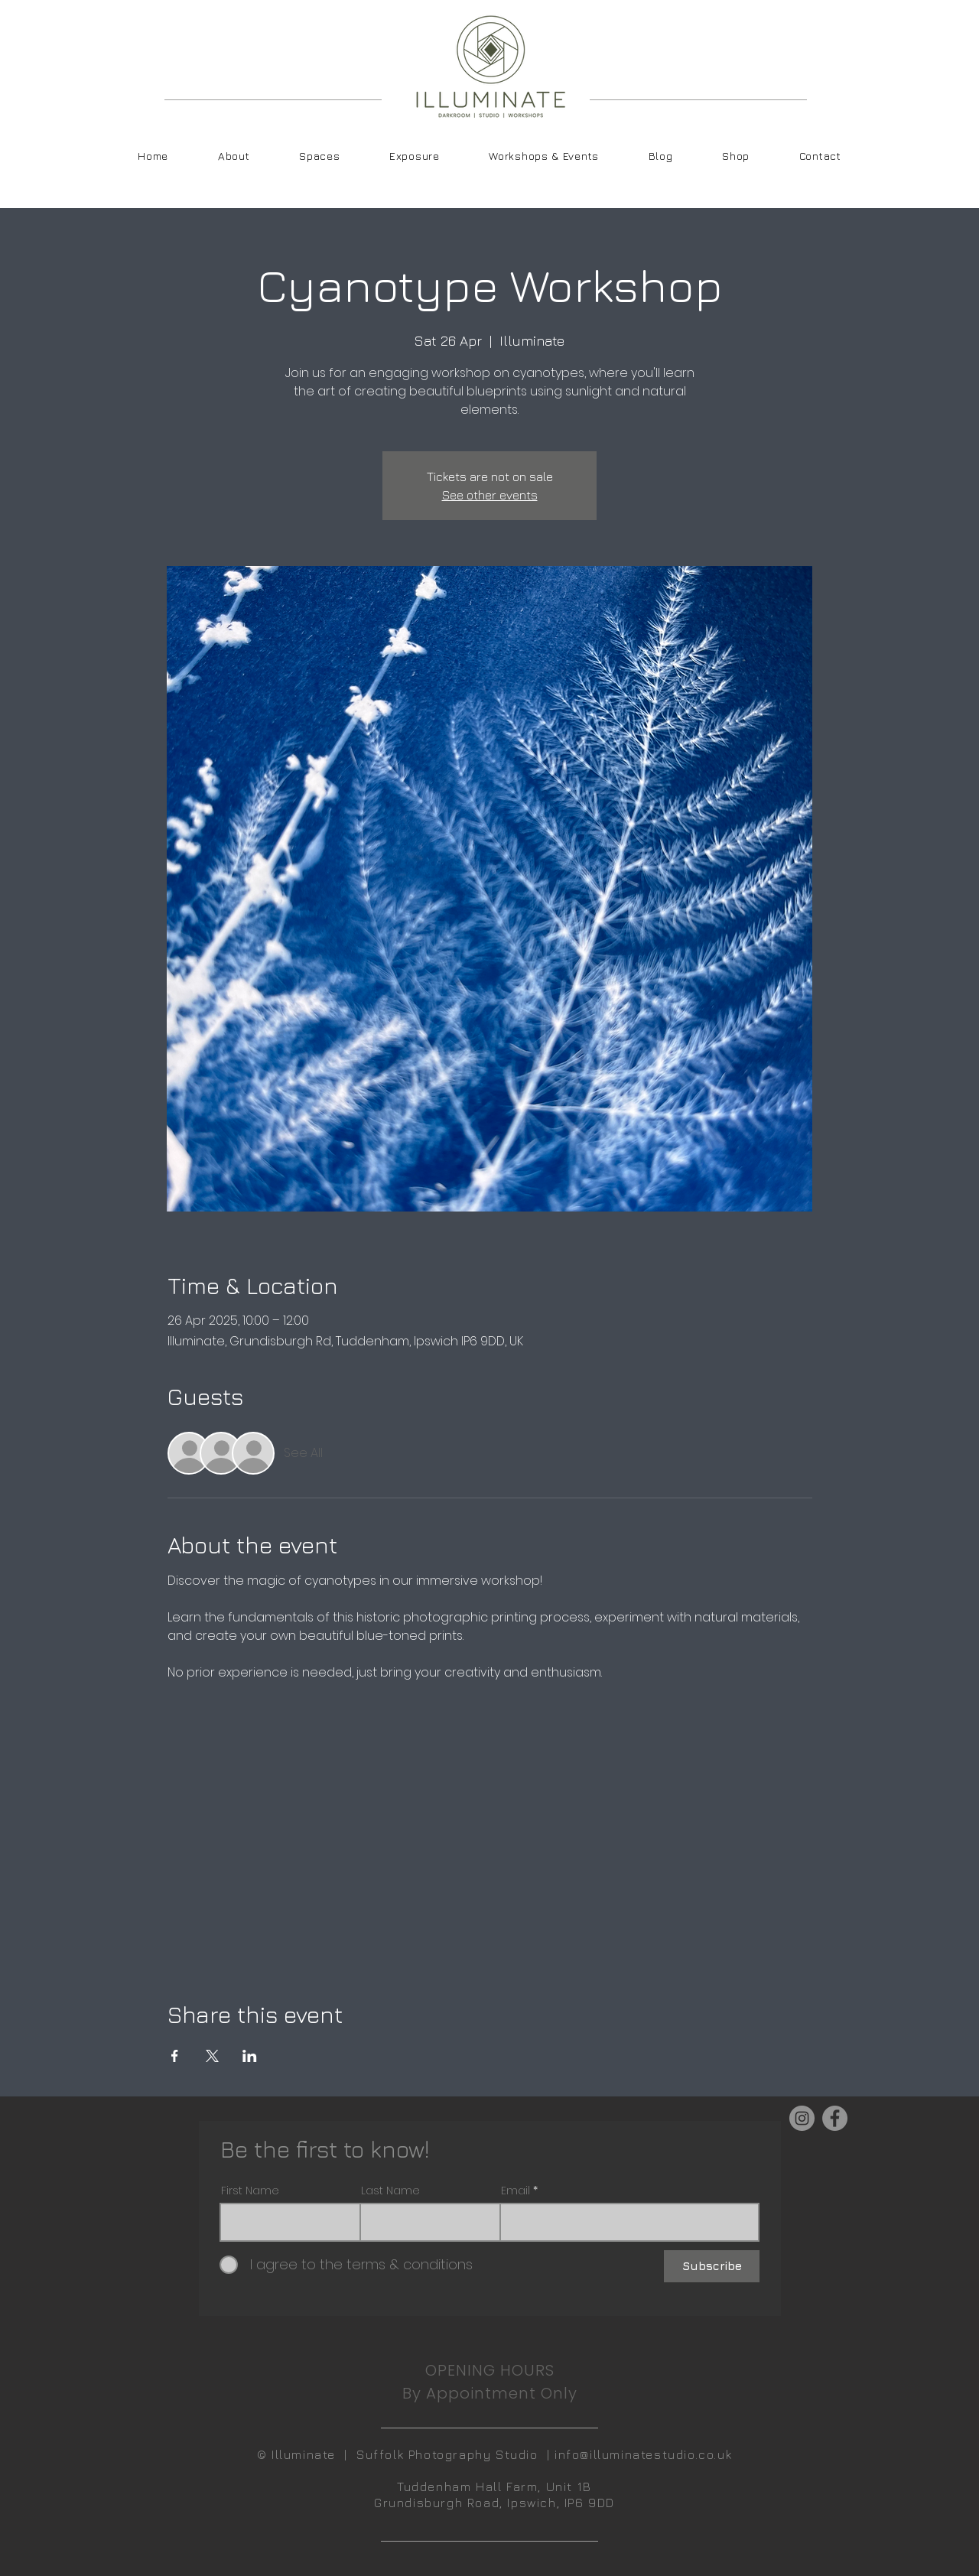 The image size is (979, 2576). What do you see at coordinates (711, 2266) in the screenshot?
I see `[Subscribe]` at bounding box center [711, 2266].